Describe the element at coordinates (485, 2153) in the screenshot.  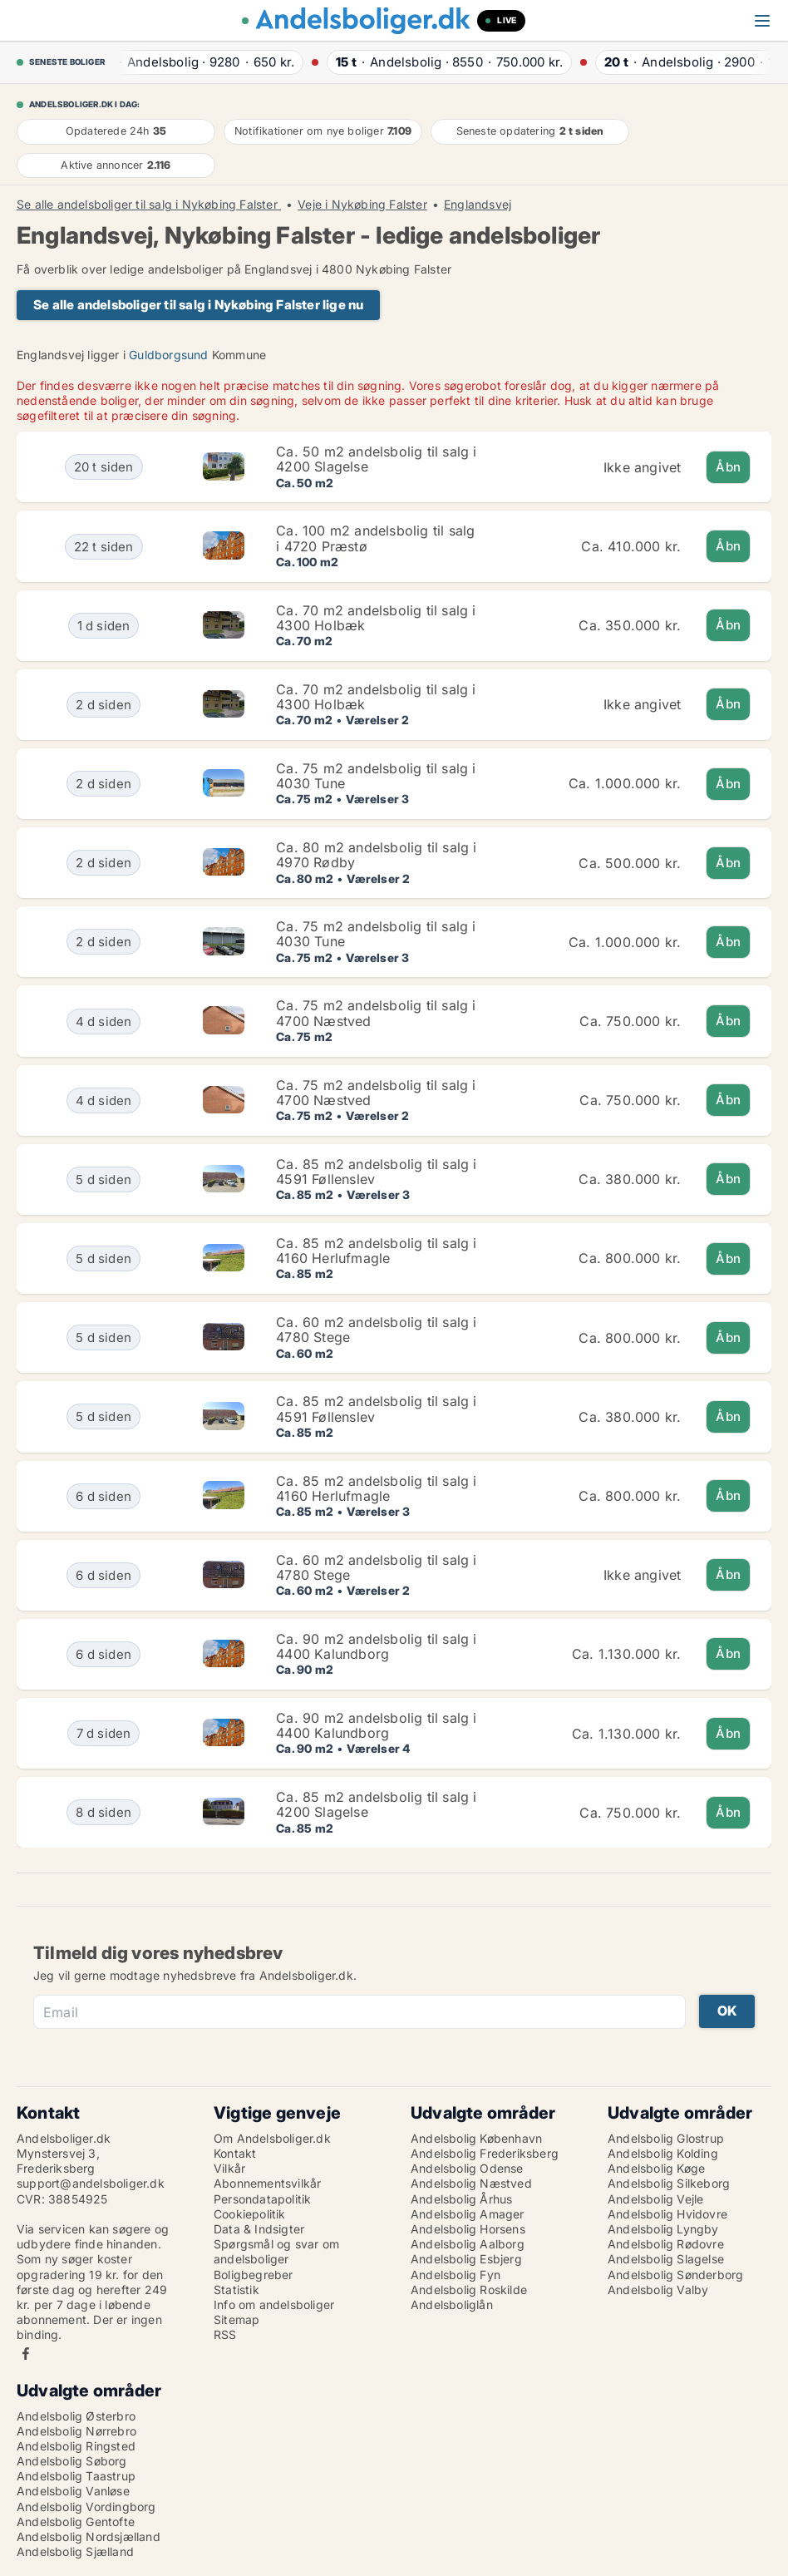
I see `Andelsbolig Frederiksberg` at that location.